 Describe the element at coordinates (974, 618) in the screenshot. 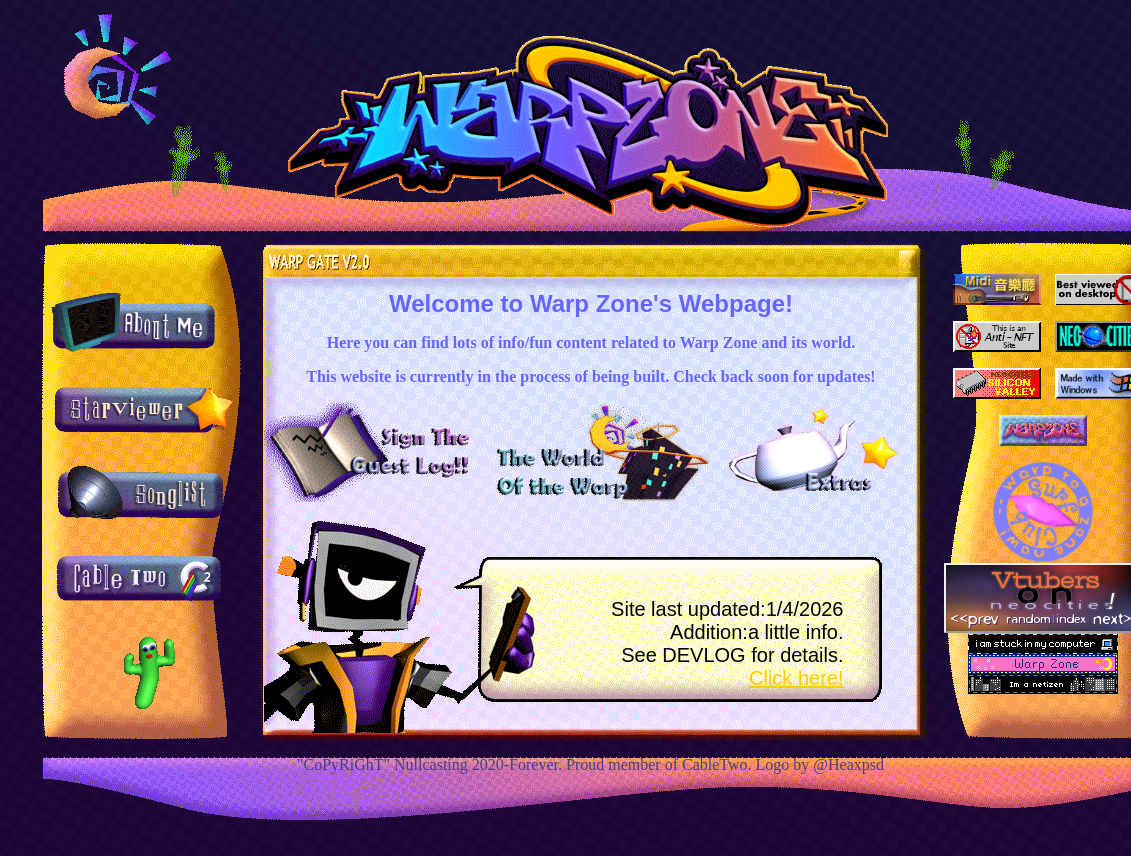

I see `<<prev` at that location.